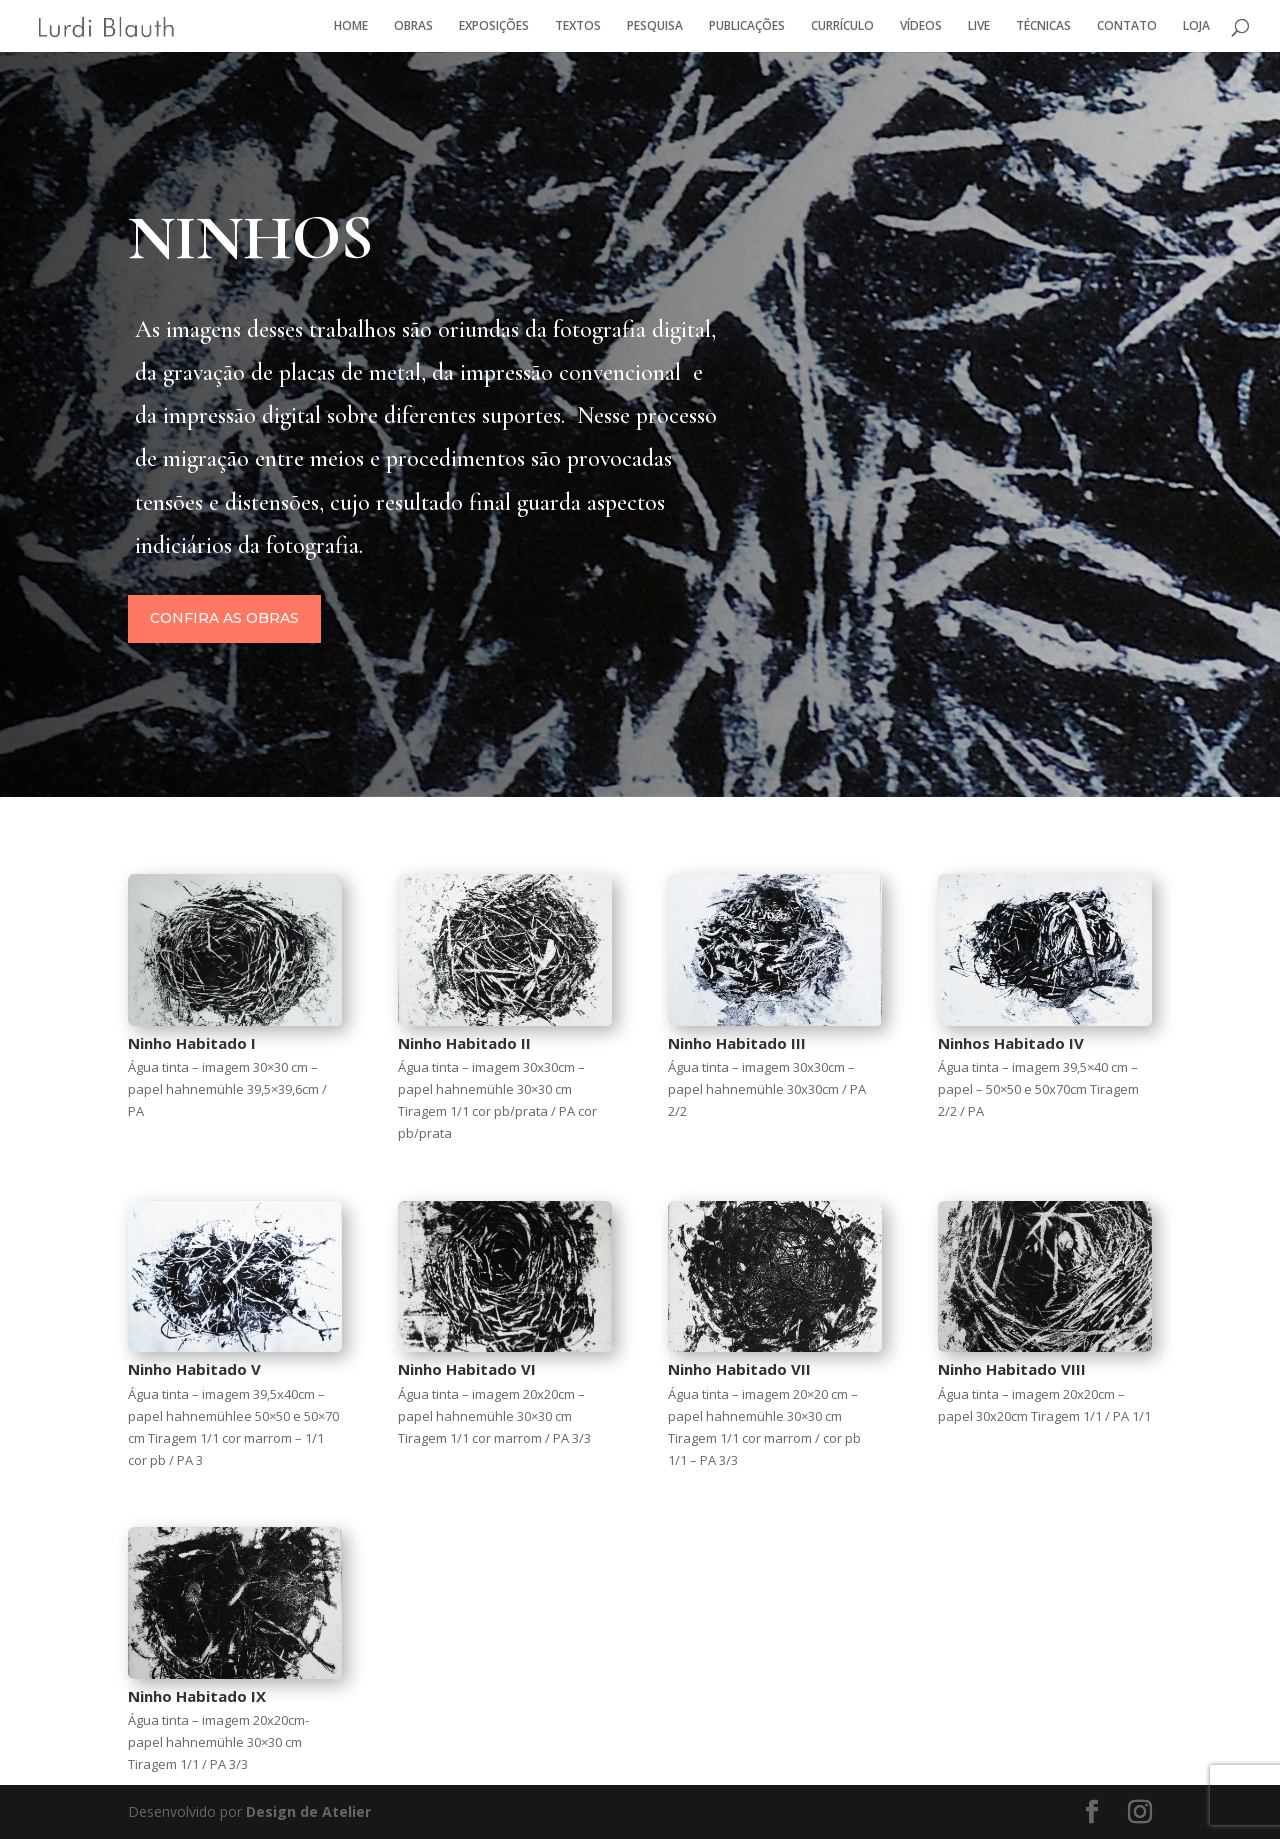 This screenshot has width=1280, height=1839. What do you see at coordinates (306, 1811) in the screenshot?
I see `Design de Atelier` at bounding box center [306, 1811].